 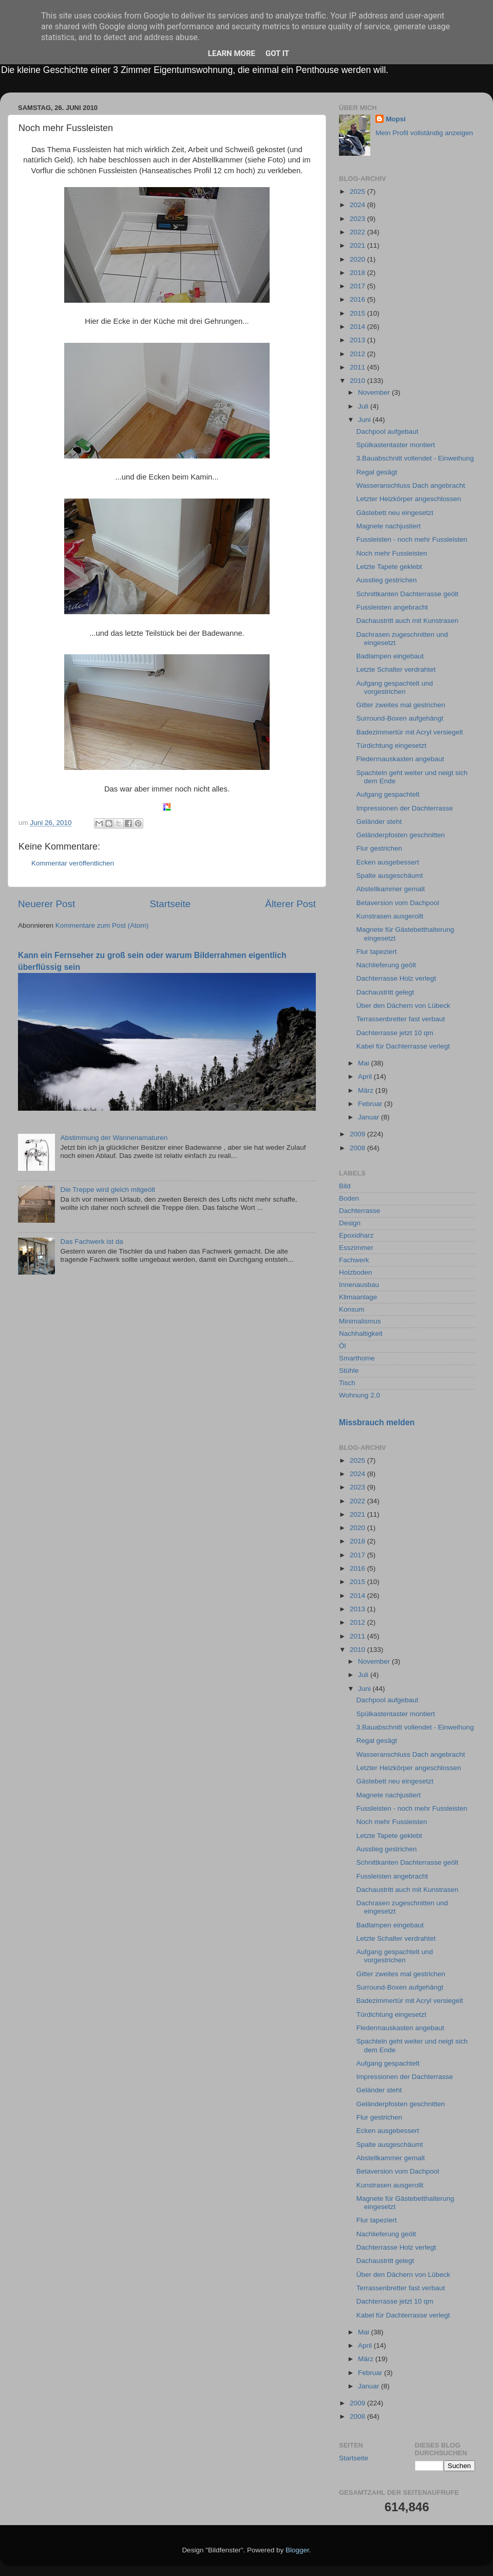 I want to click on Neuerer Post, so click(x=46, y=903).